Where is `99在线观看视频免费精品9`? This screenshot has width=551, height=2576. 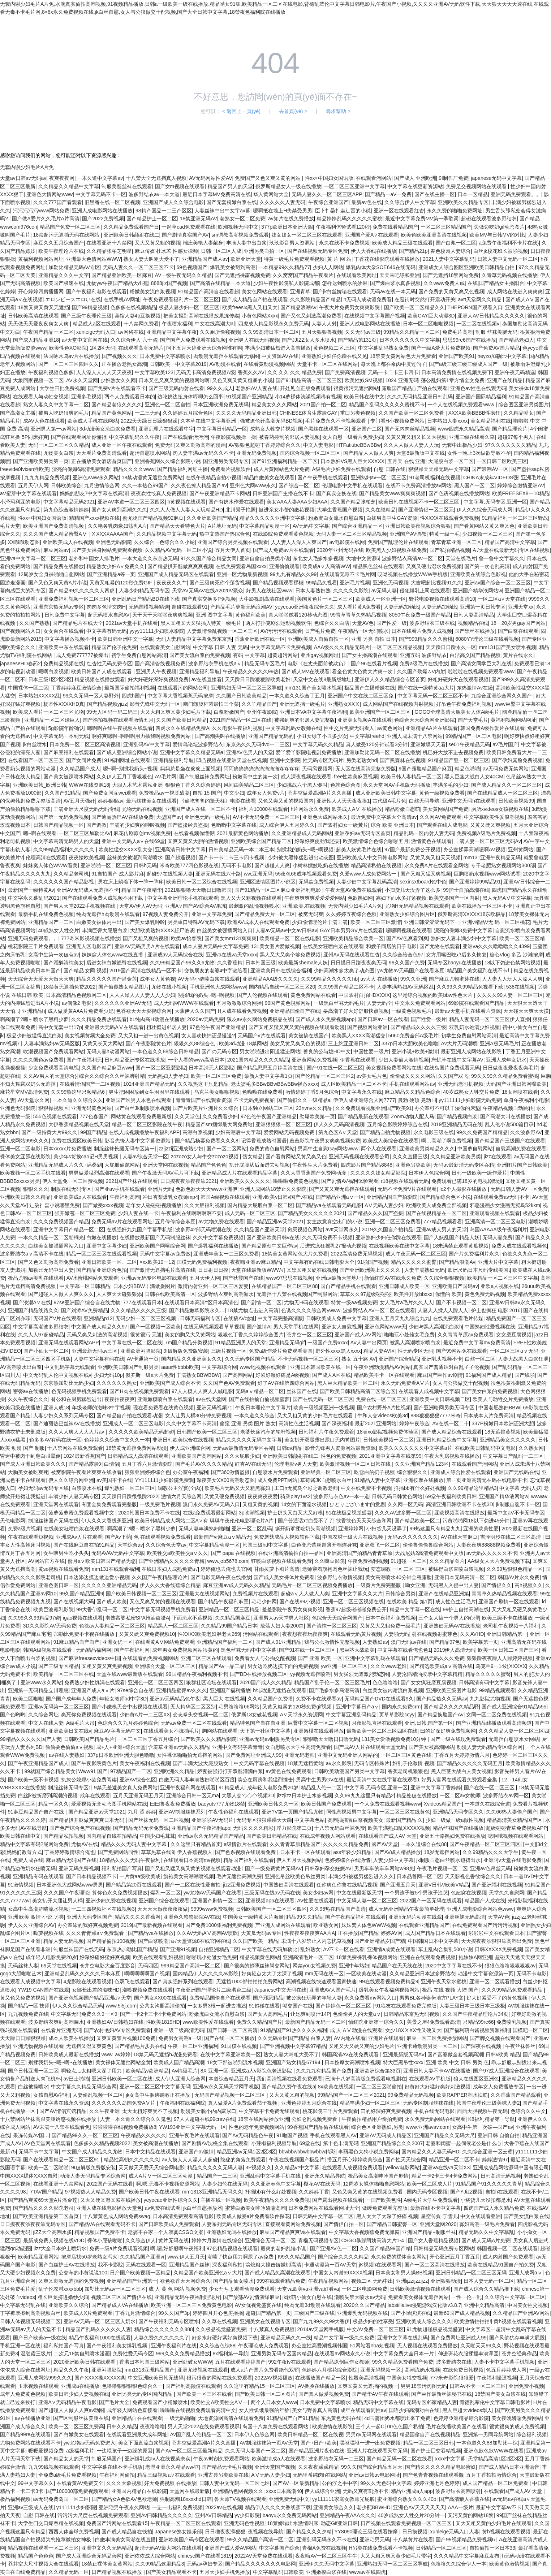
99在线观看视频免费精品9 is located at coordinates (388, 1981).